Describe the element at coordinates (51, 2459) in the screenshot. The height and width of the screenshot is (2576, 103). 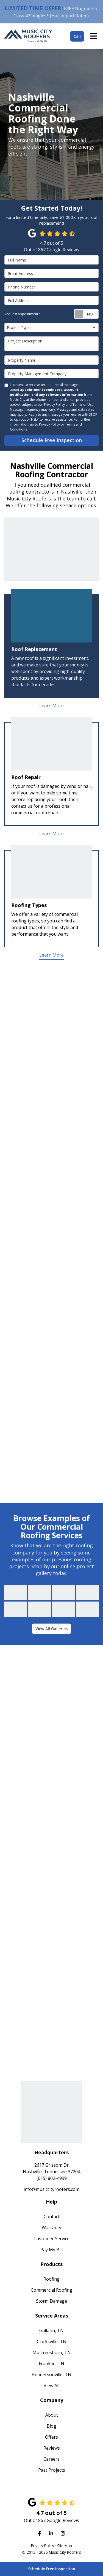
I see `Careers` at that location.